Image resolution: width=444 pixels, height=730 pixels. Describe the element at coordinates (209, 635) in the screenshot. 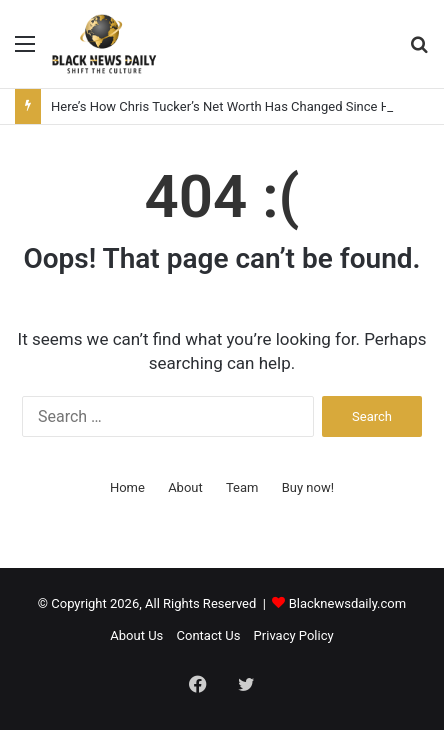

I see `Contact Us` at that location.